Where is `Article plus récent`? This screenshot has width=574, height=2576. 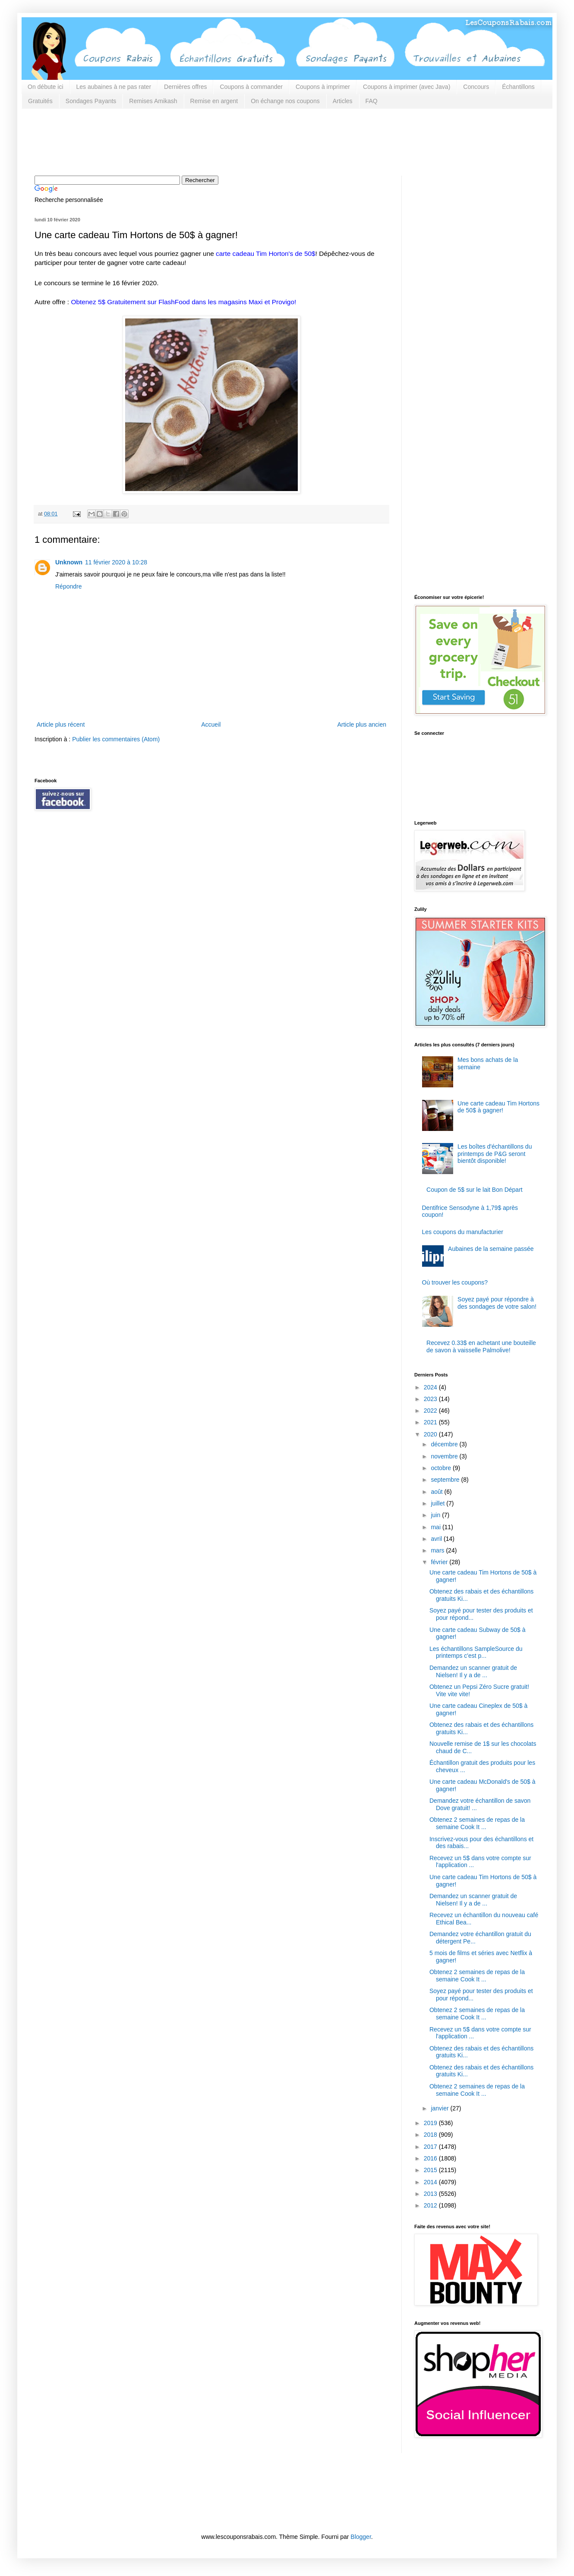 Article plus récent is located at coordinates (61, 724).